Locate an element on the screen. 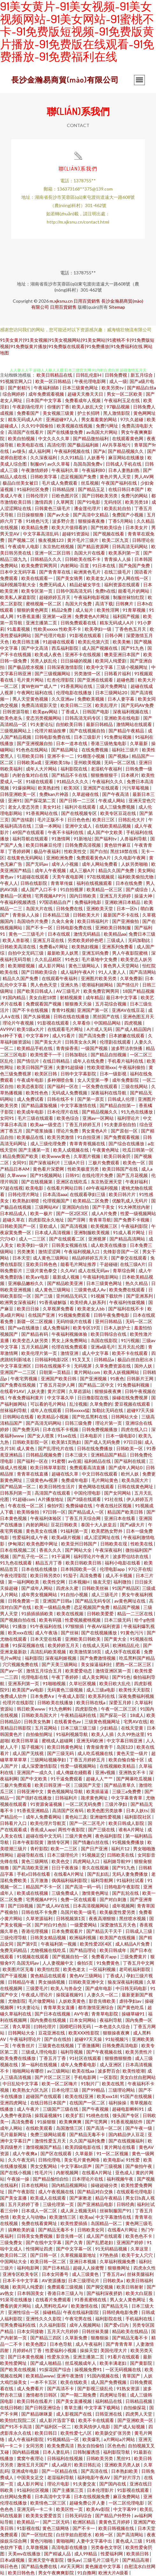  手机看片福利在线 is located at coordinates (126, 1061).